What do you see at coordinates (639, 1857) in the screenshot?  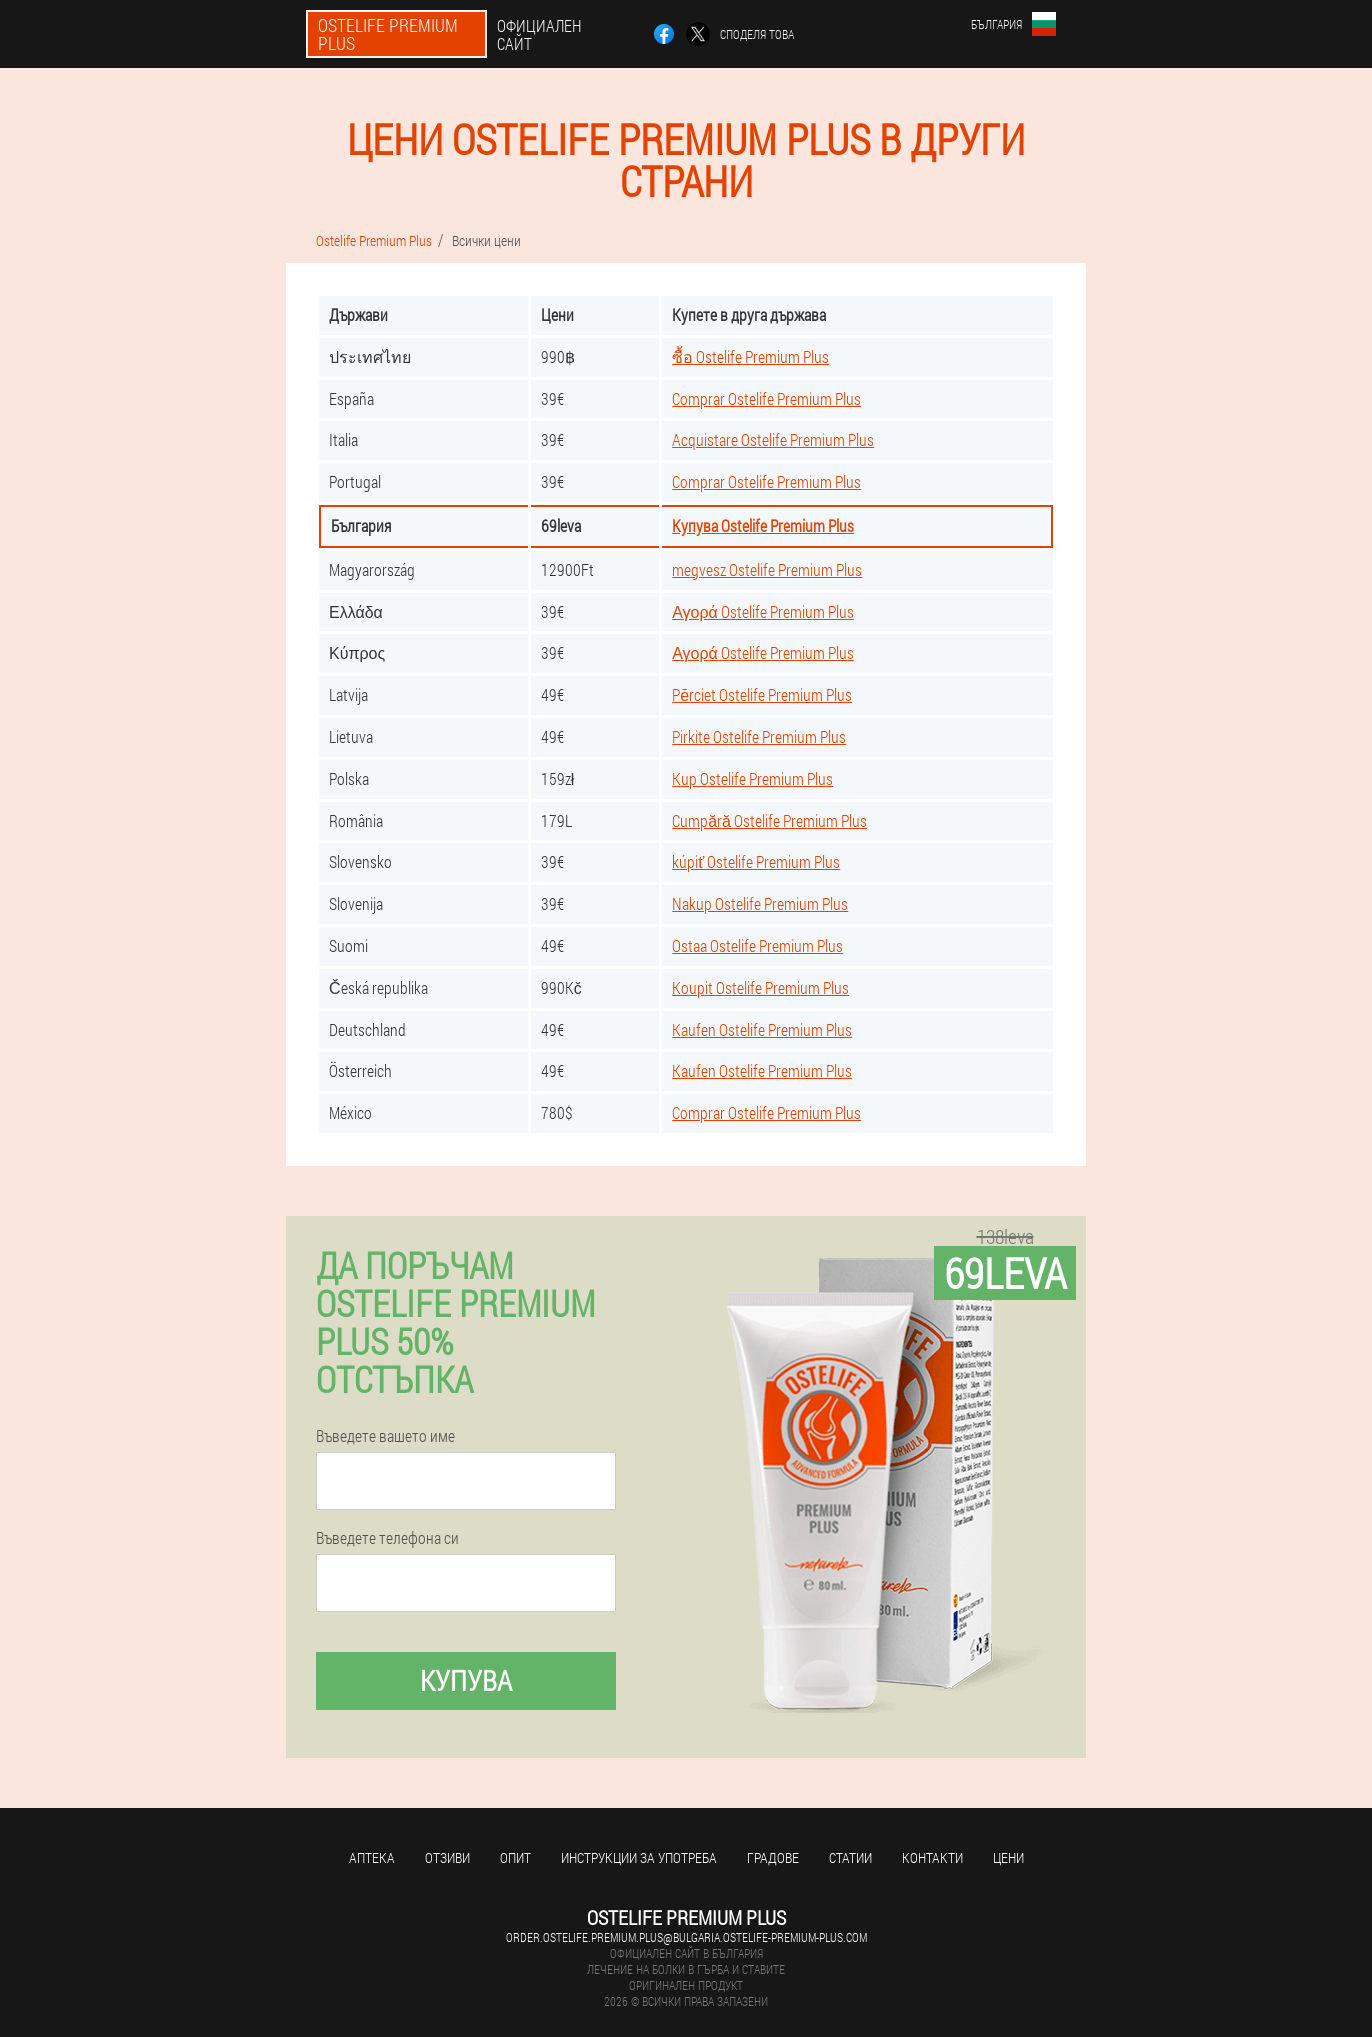 I see `Инструкции за употреба` at bounding box center [639, 1857].